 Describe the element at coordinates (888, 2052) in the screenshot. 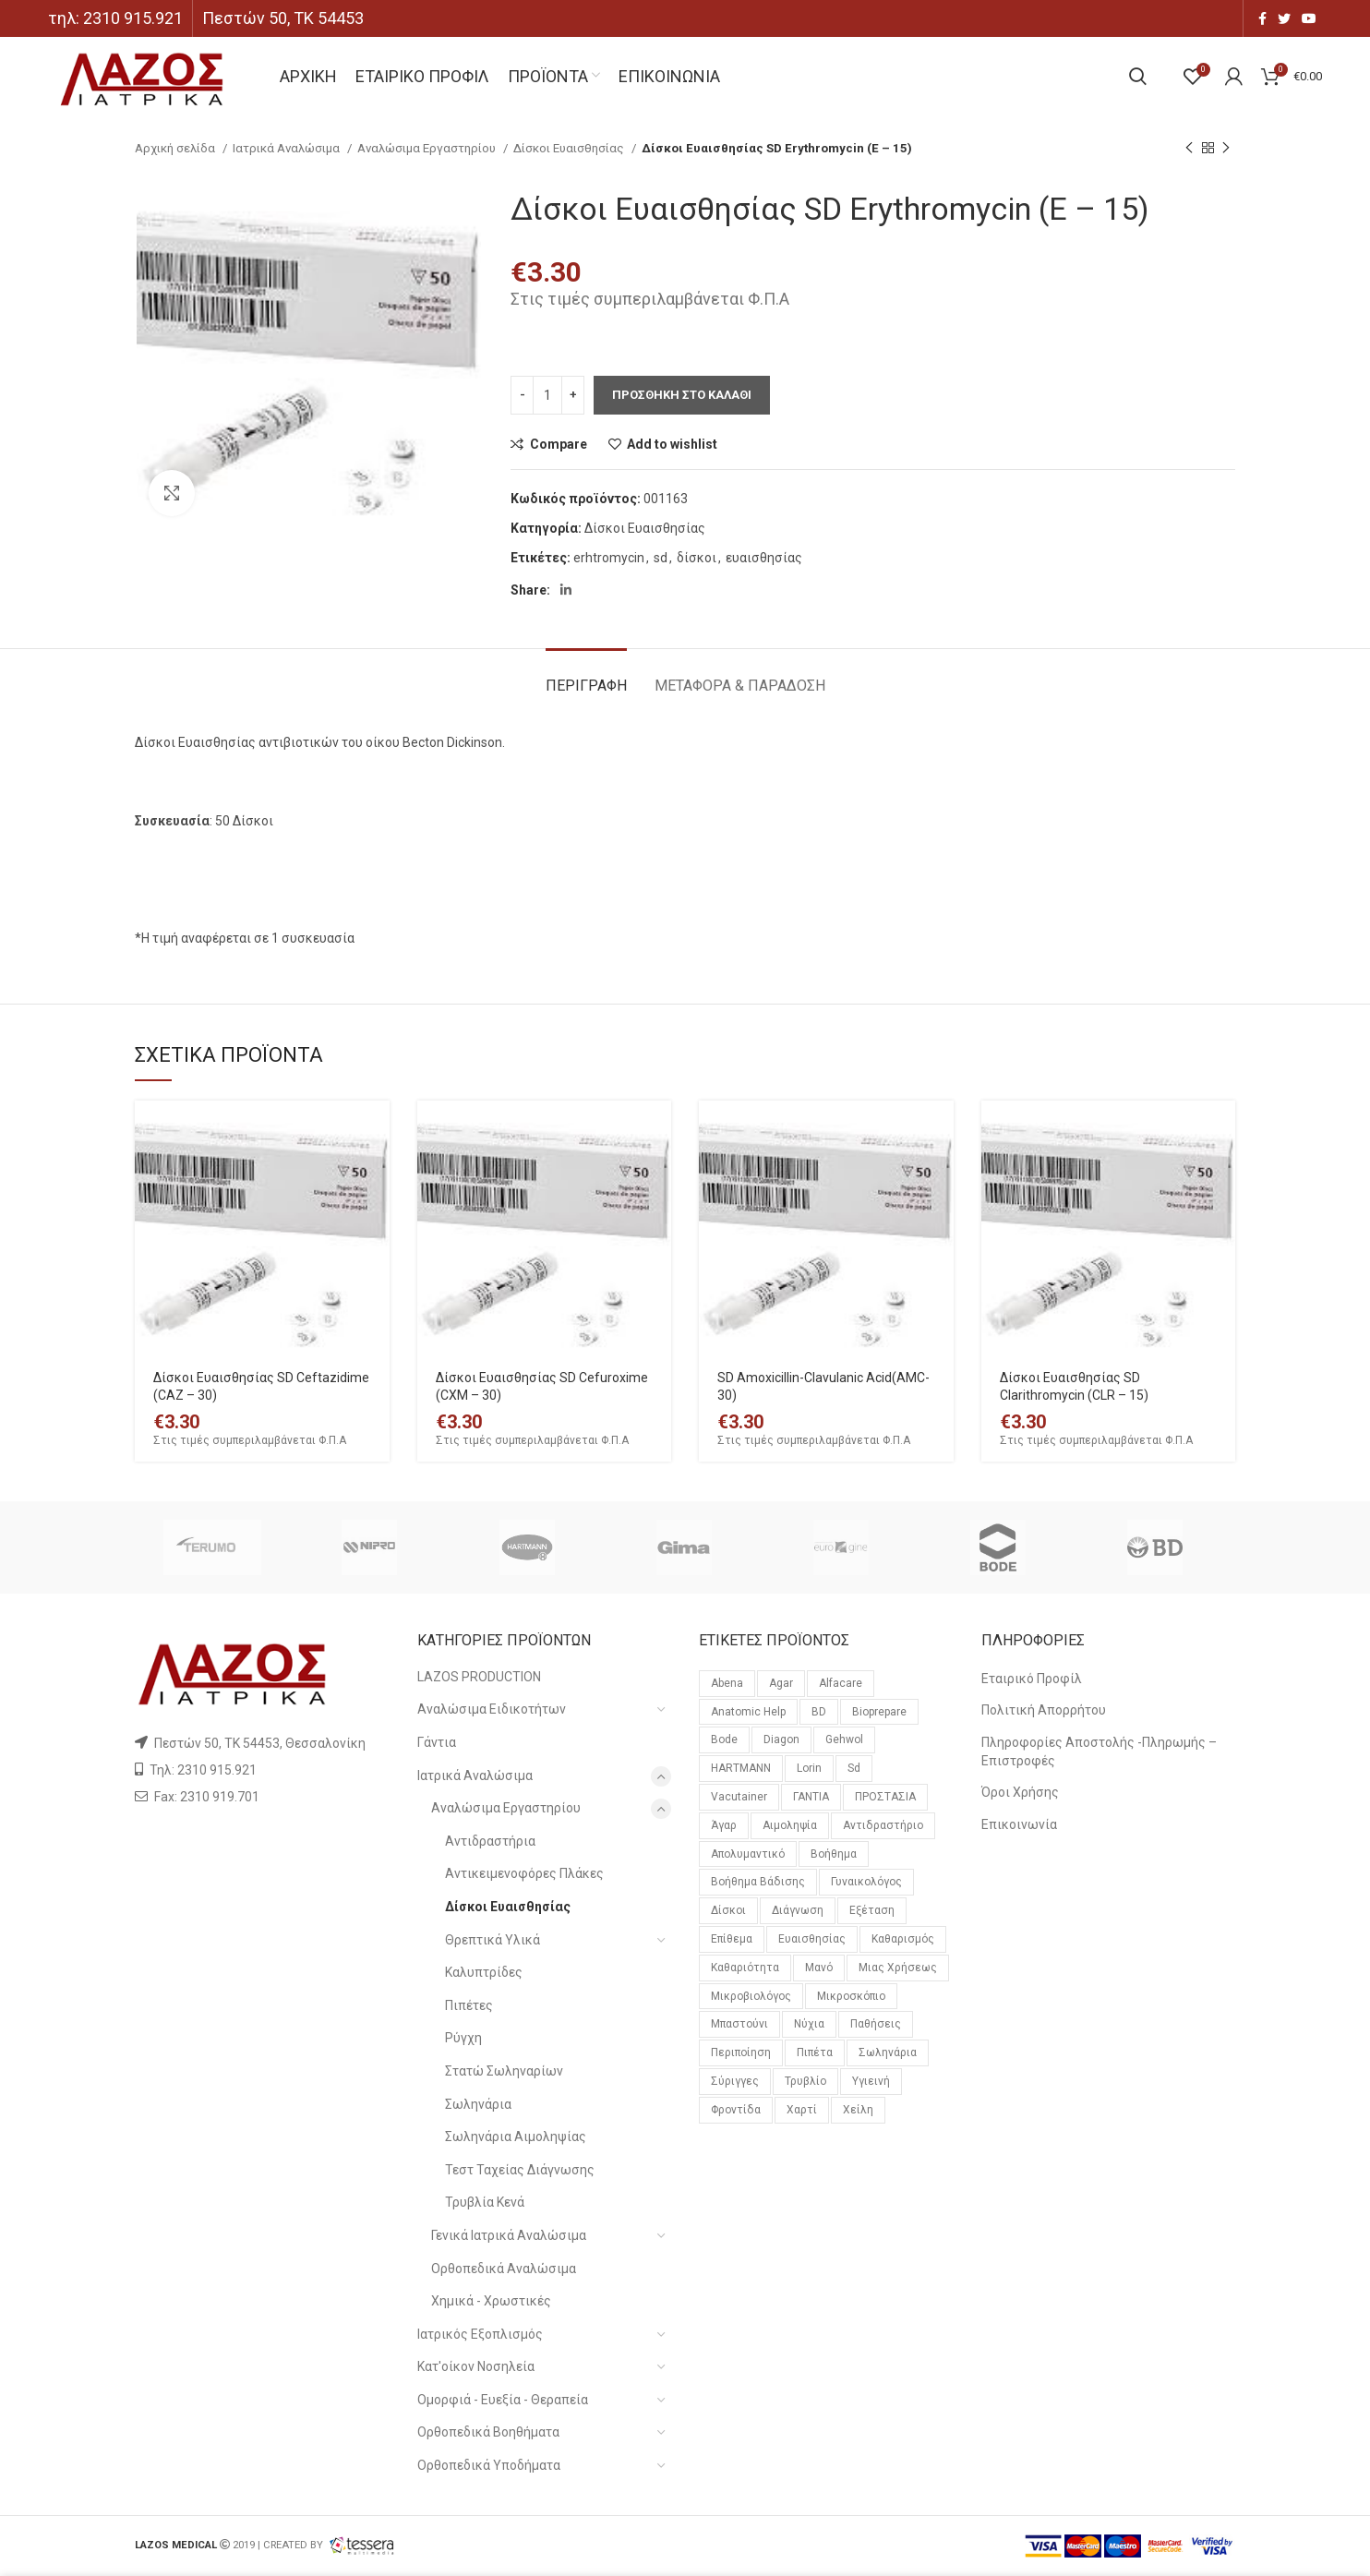

I see `σωληνάρια [σωληνάρια (20 προϊόντα)]` at that location.